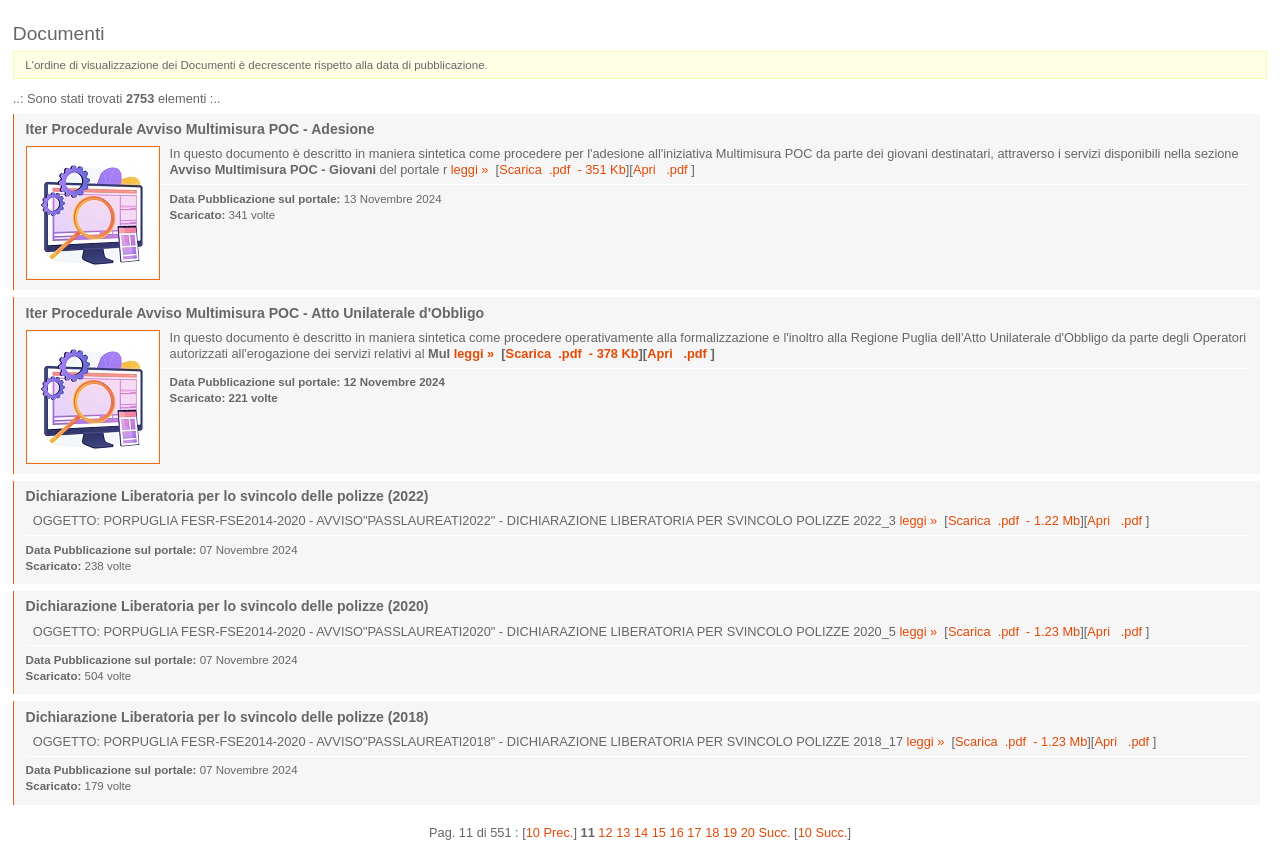 The width and height of the screenshot is (1280, 867). Describe the element at coordinates (662, 169) in the screenshot. I see `Apri .pdf` at that location.